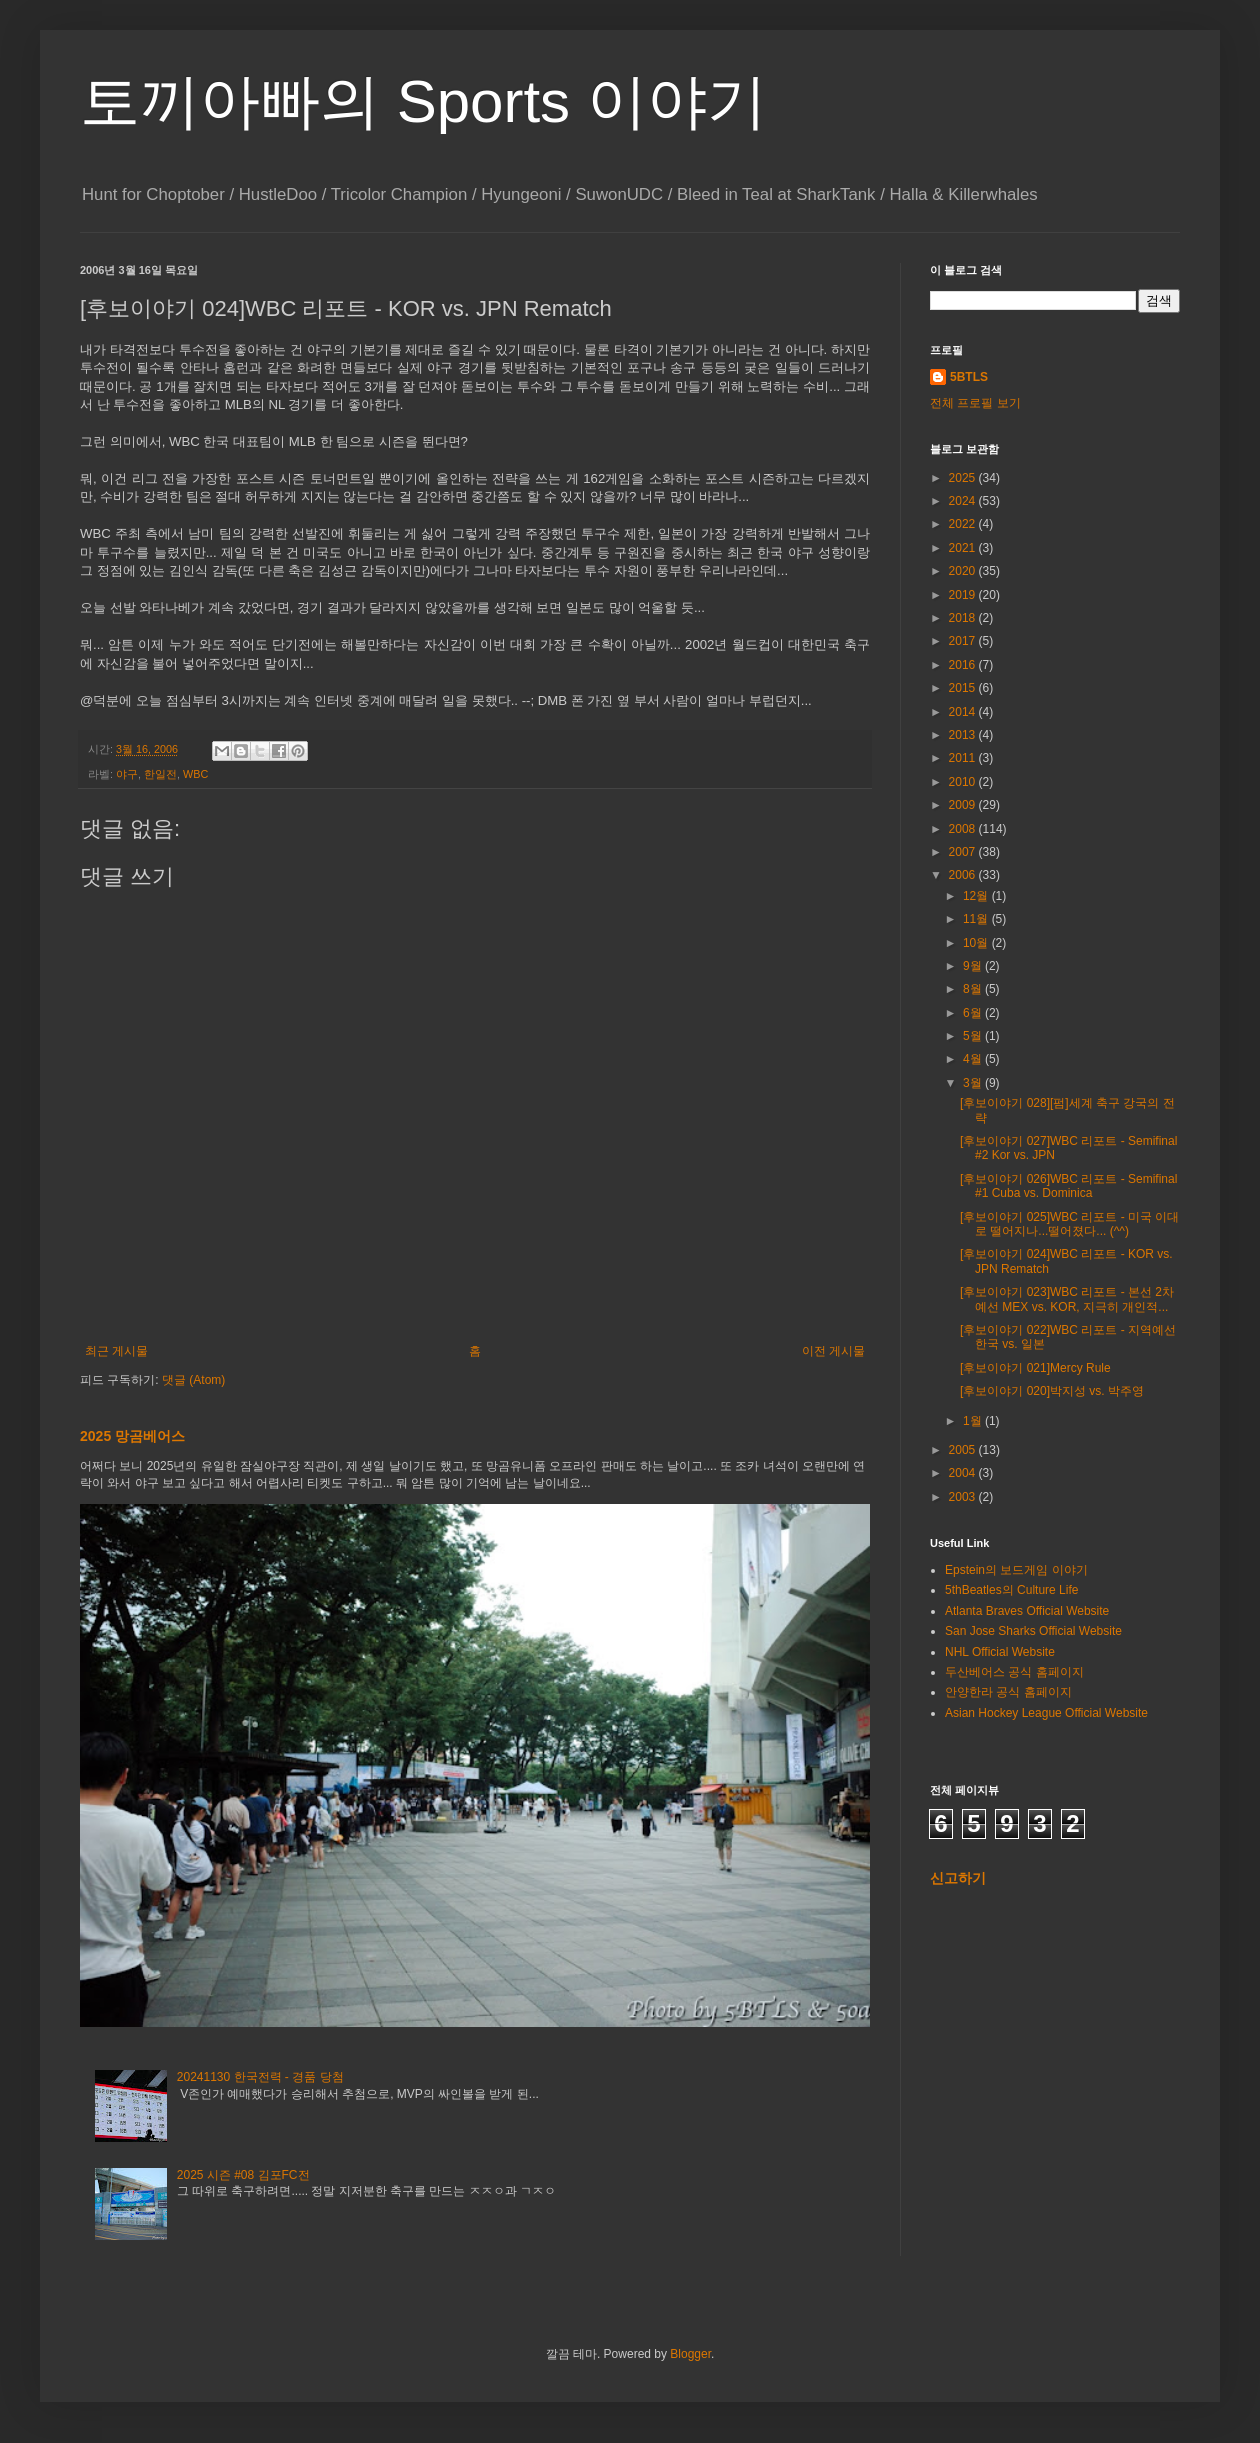  I want to click on 12월, so click(977, 896).